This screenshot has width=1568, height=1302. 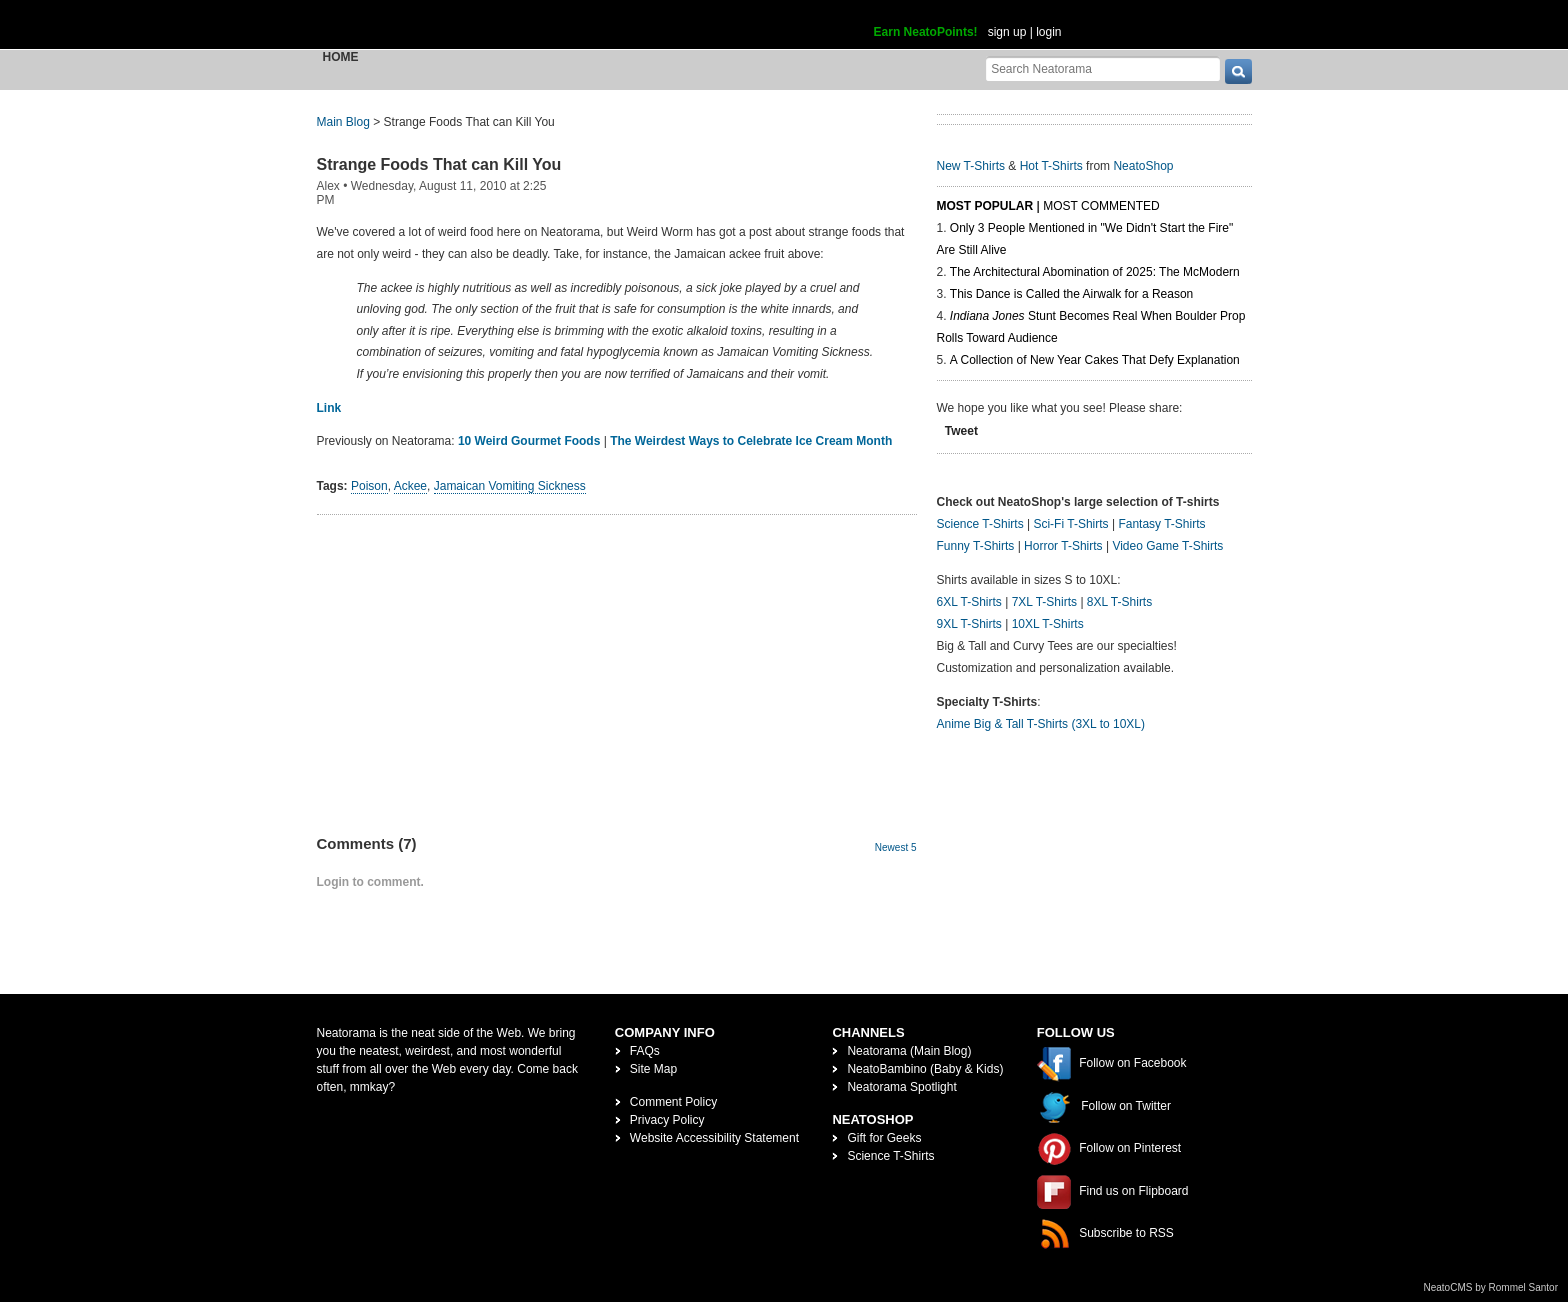 I want to click on 6XL T-Shirts, so click(x=969, y=602).